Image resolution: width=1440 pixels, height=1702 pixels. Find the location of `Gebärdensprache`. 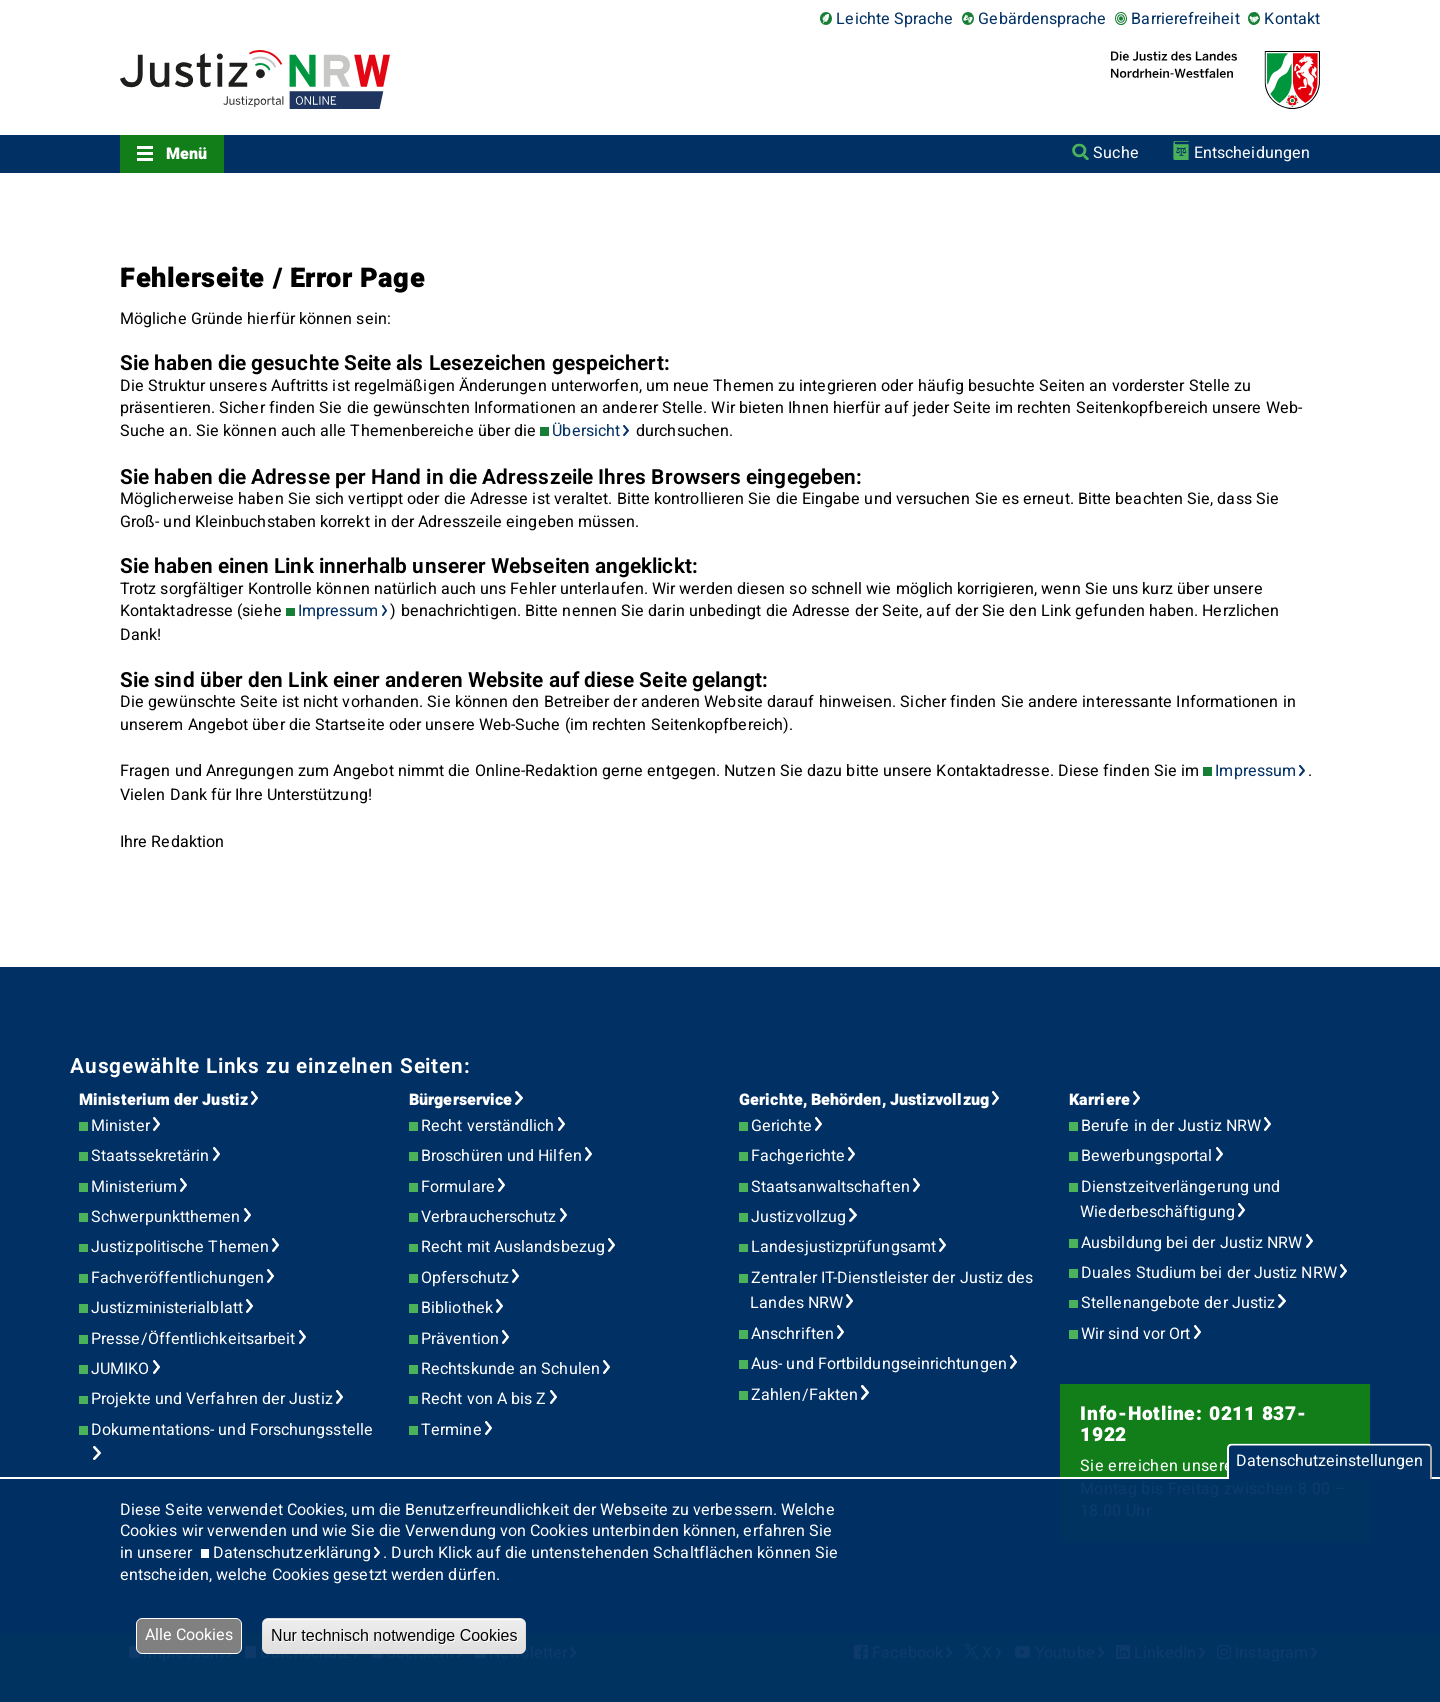

Gebärdensprache is located at coordinates (1042, 19).